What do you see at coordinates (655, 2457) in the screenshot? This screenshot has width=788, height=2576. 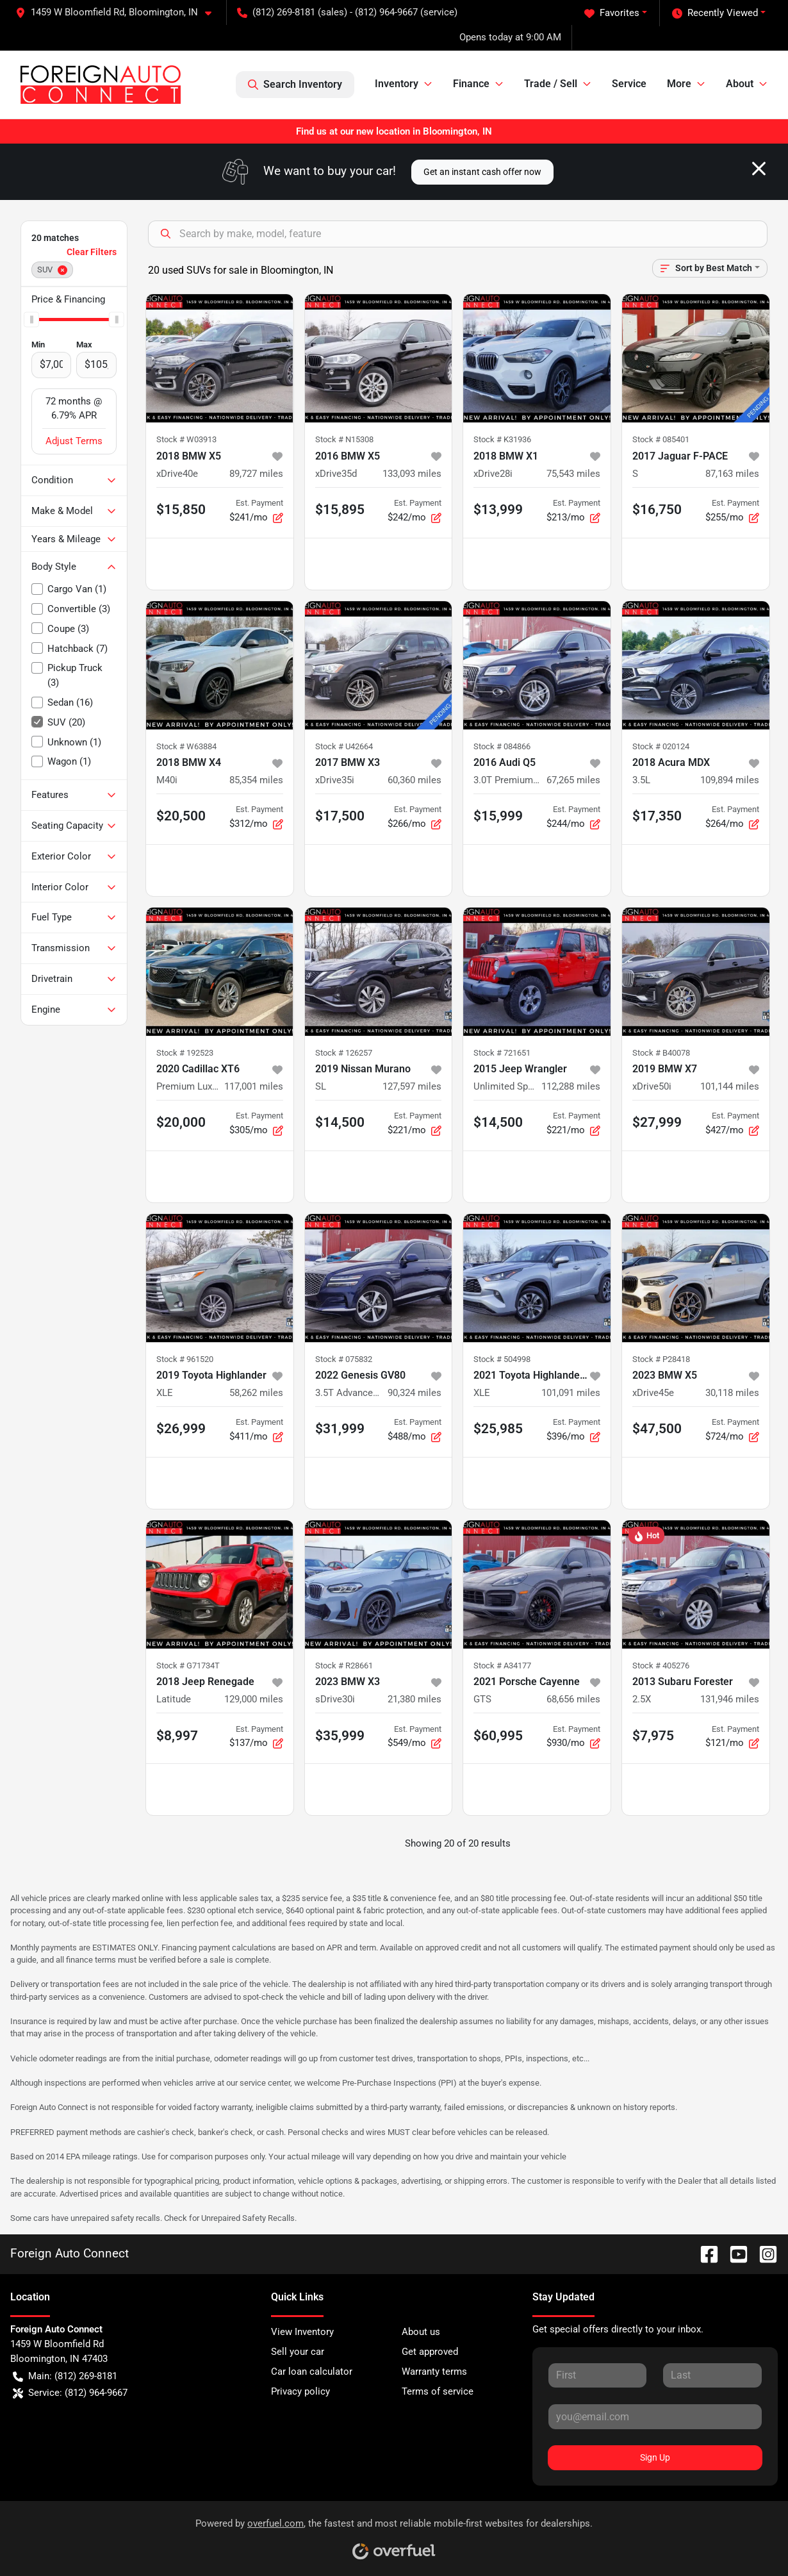 I see `Sign Up` at bounding box center [655, 2457].